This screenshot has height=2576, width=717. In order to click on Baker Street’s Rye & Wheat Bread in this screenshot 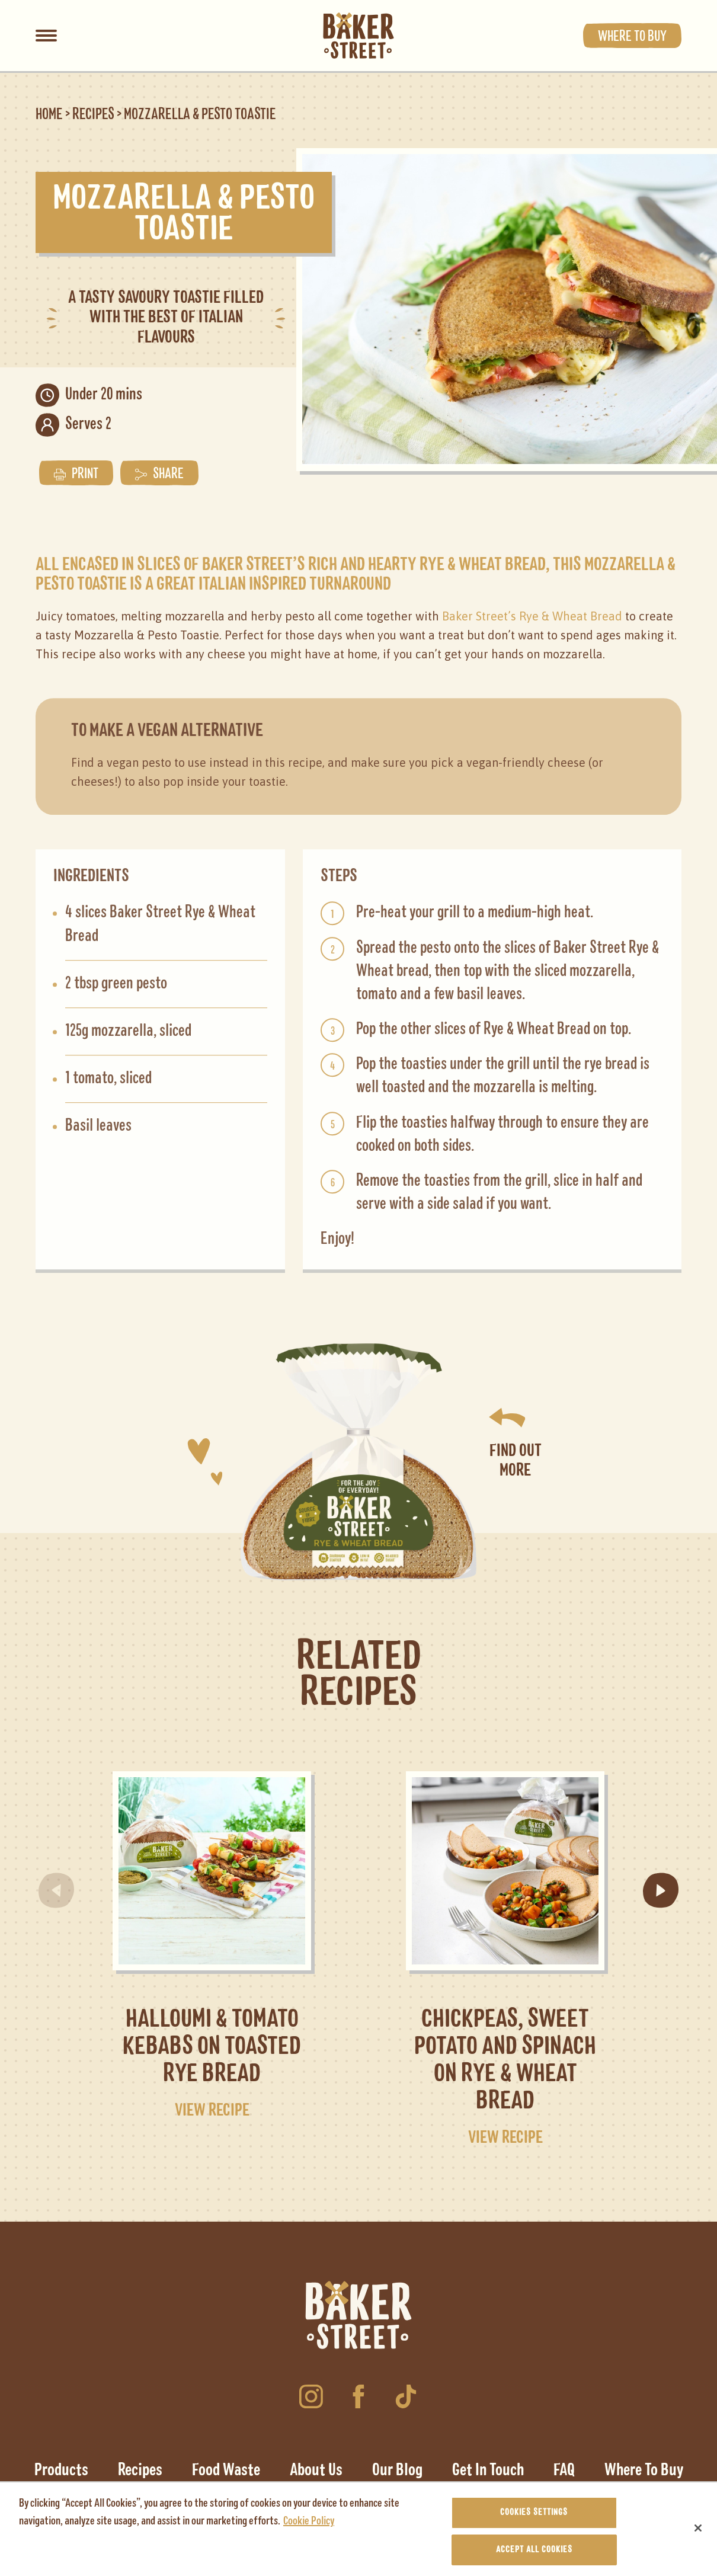, I will do `click(532, 614)`.